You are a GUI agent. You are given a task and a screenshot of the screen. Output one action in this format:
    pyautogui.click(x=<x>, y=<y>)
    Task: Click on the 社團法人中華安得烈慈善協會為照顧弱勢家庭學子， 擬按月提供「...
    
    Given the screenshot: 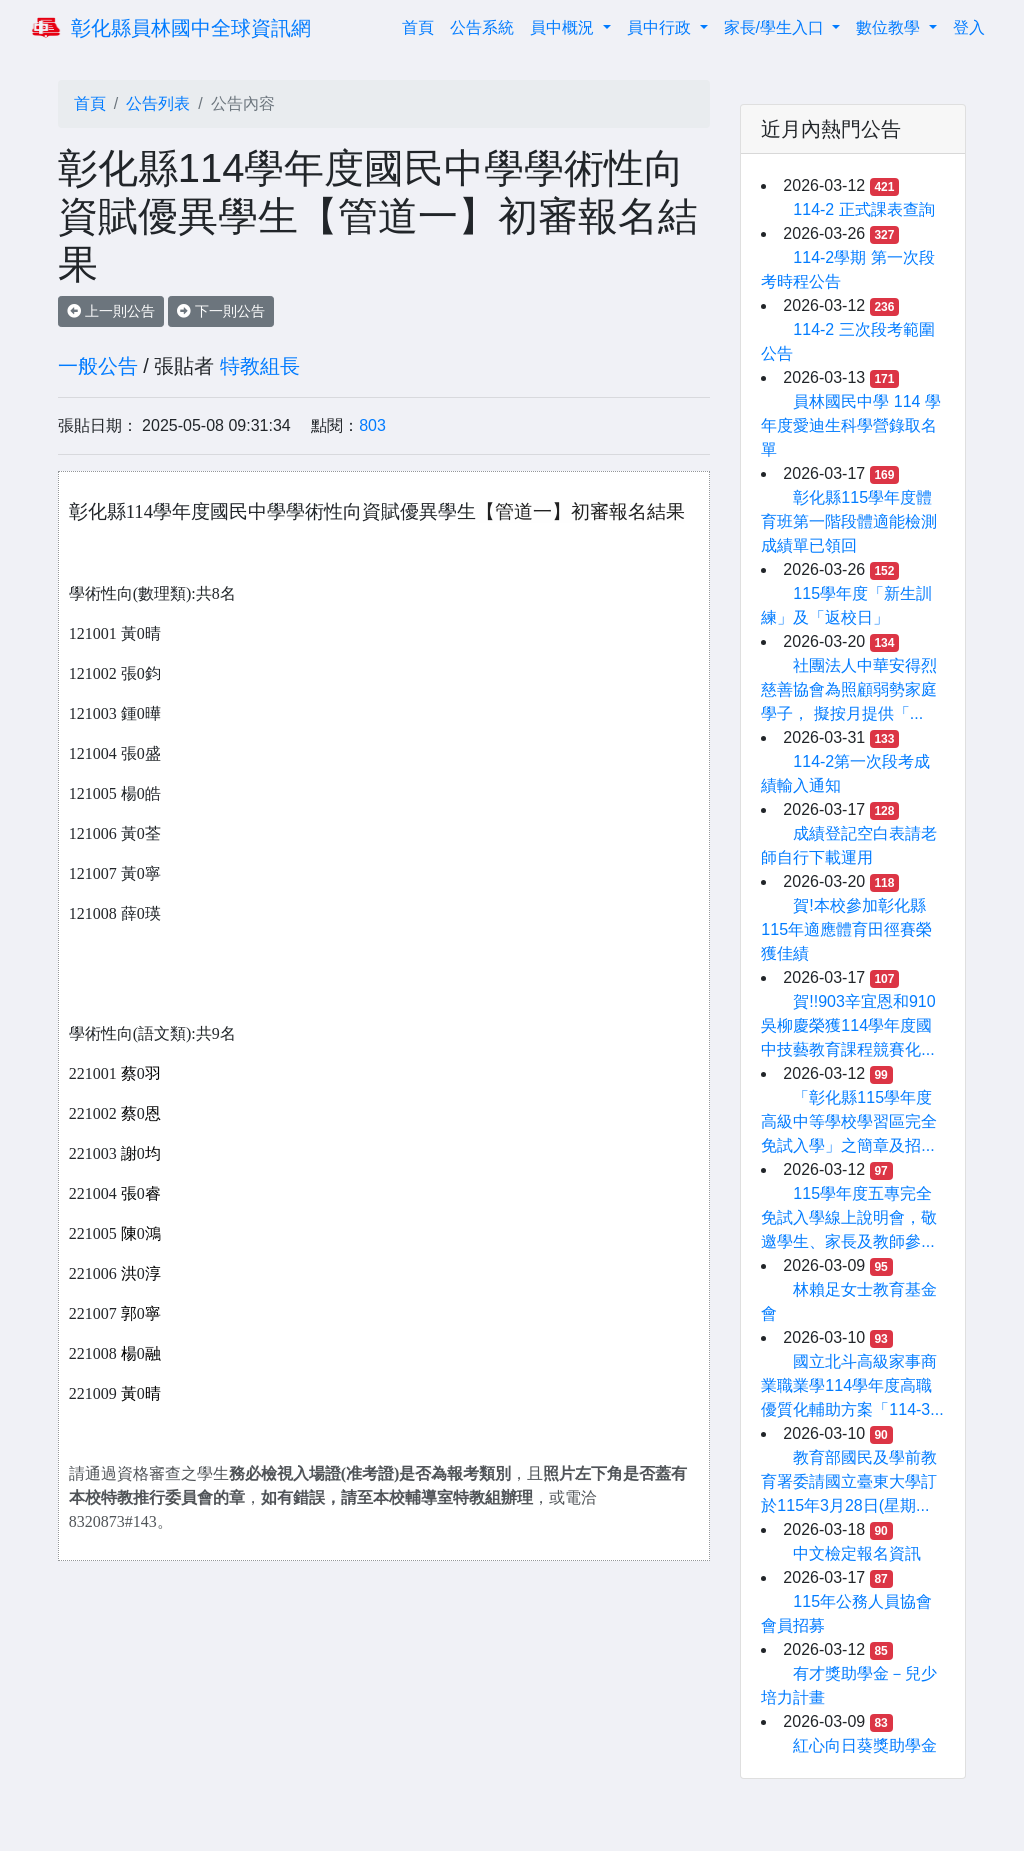 What is the action you would take?
    pyautogui.click(x=849, y=689)
    